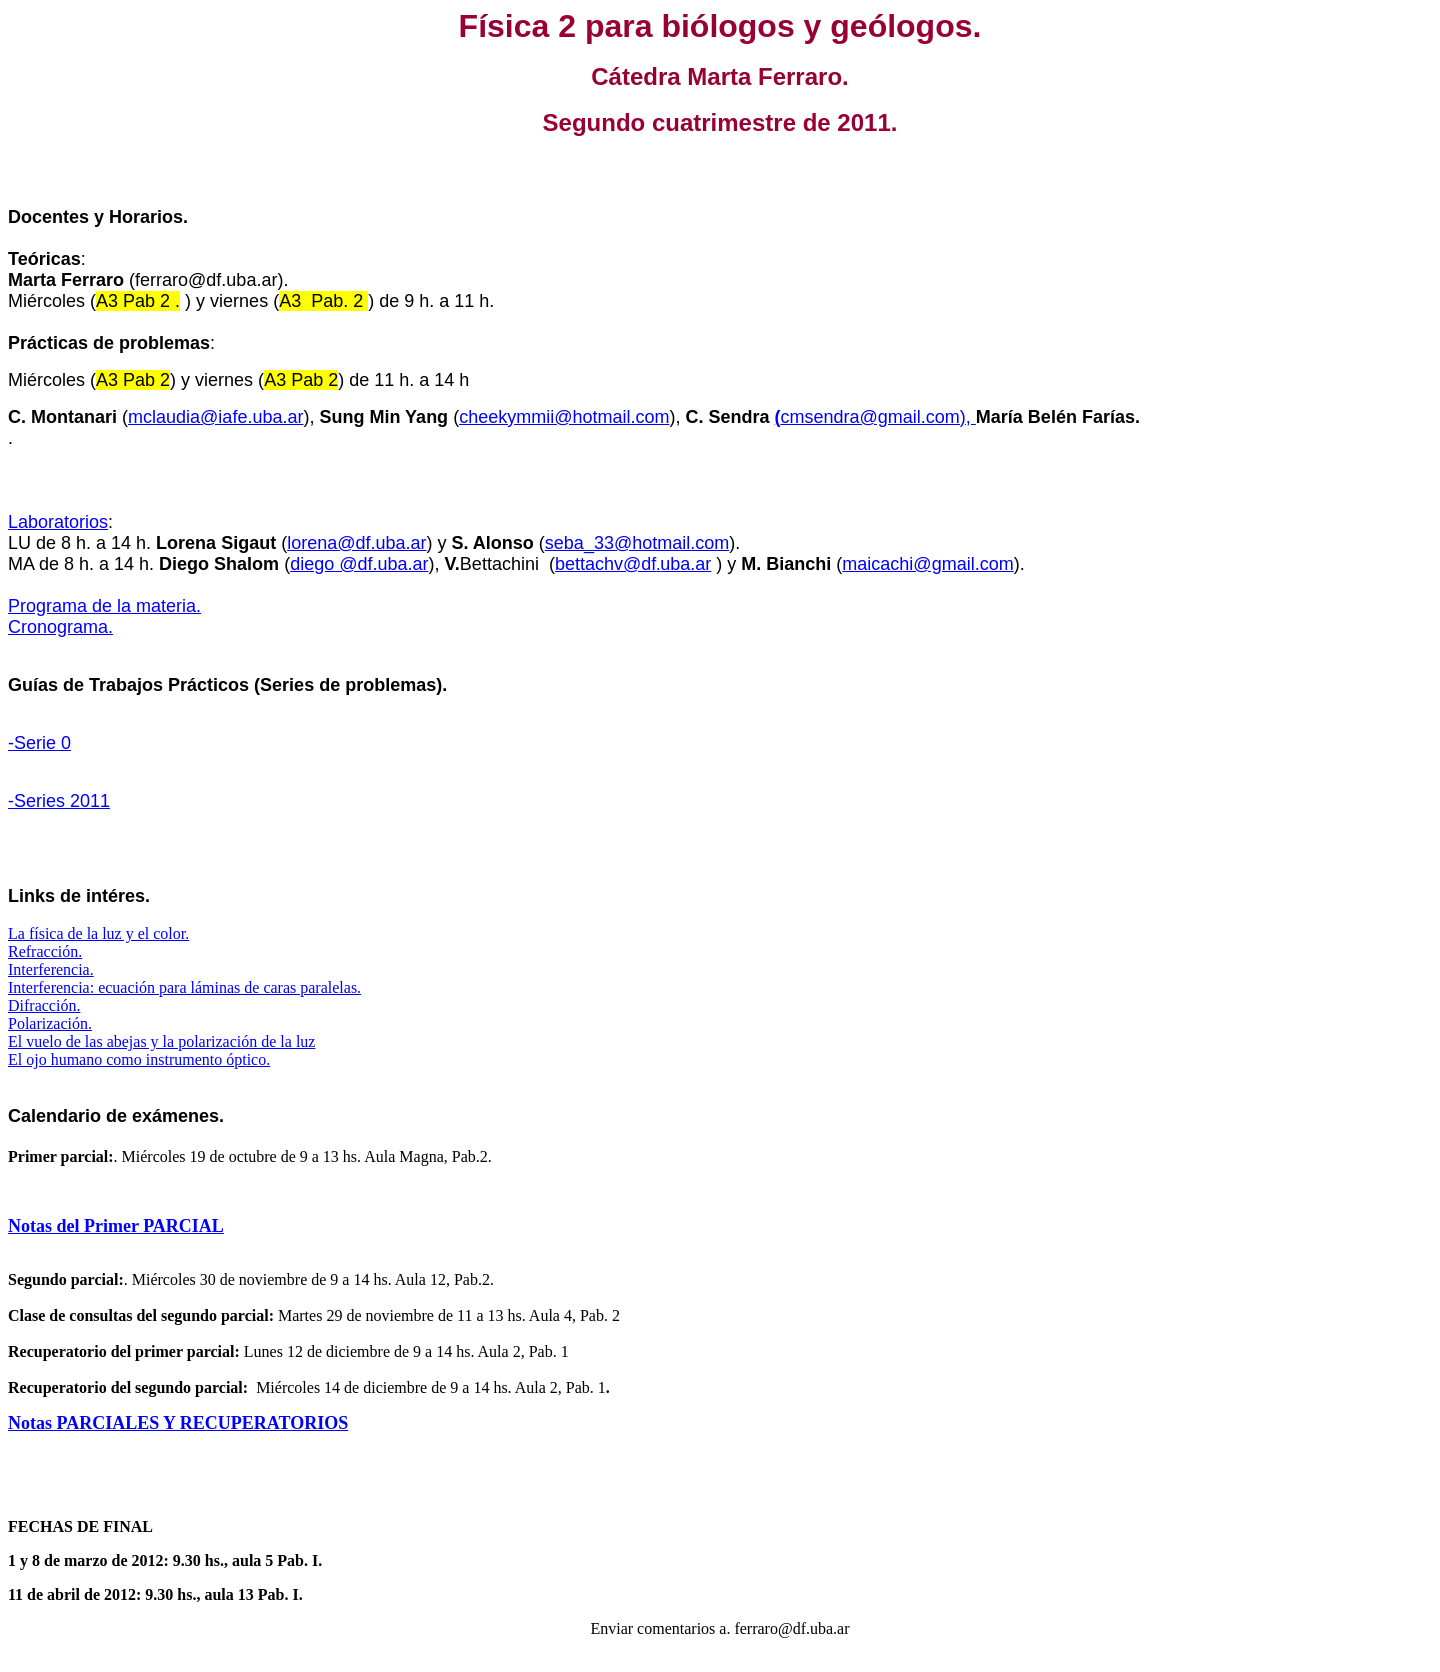 The height and width of the screenshot is (1672, 1440). I want to click on -Series 2011, so click(59, 801).